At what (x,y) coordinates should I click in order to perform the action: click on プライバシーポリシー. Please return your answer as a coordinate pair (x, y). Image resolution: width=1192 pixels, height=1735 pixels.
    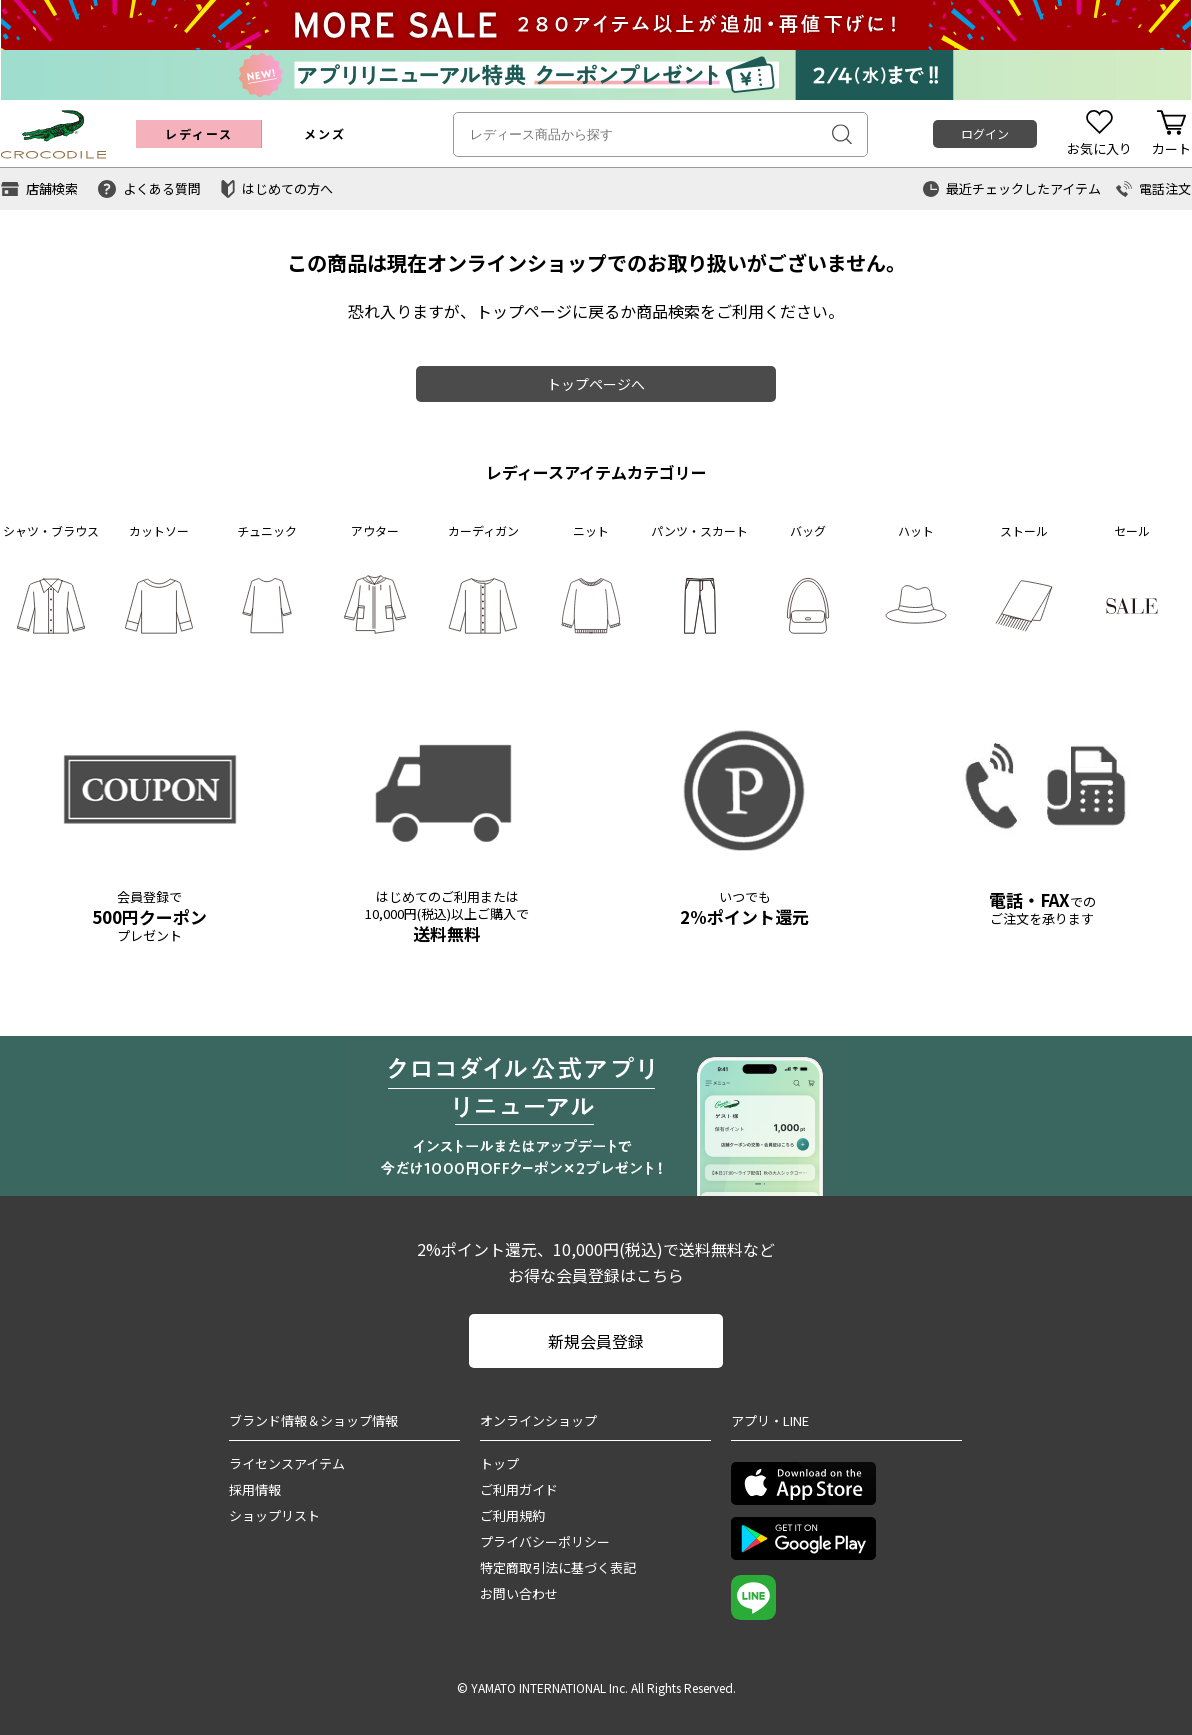
    Looking at the image, I should click on (545, 1541).